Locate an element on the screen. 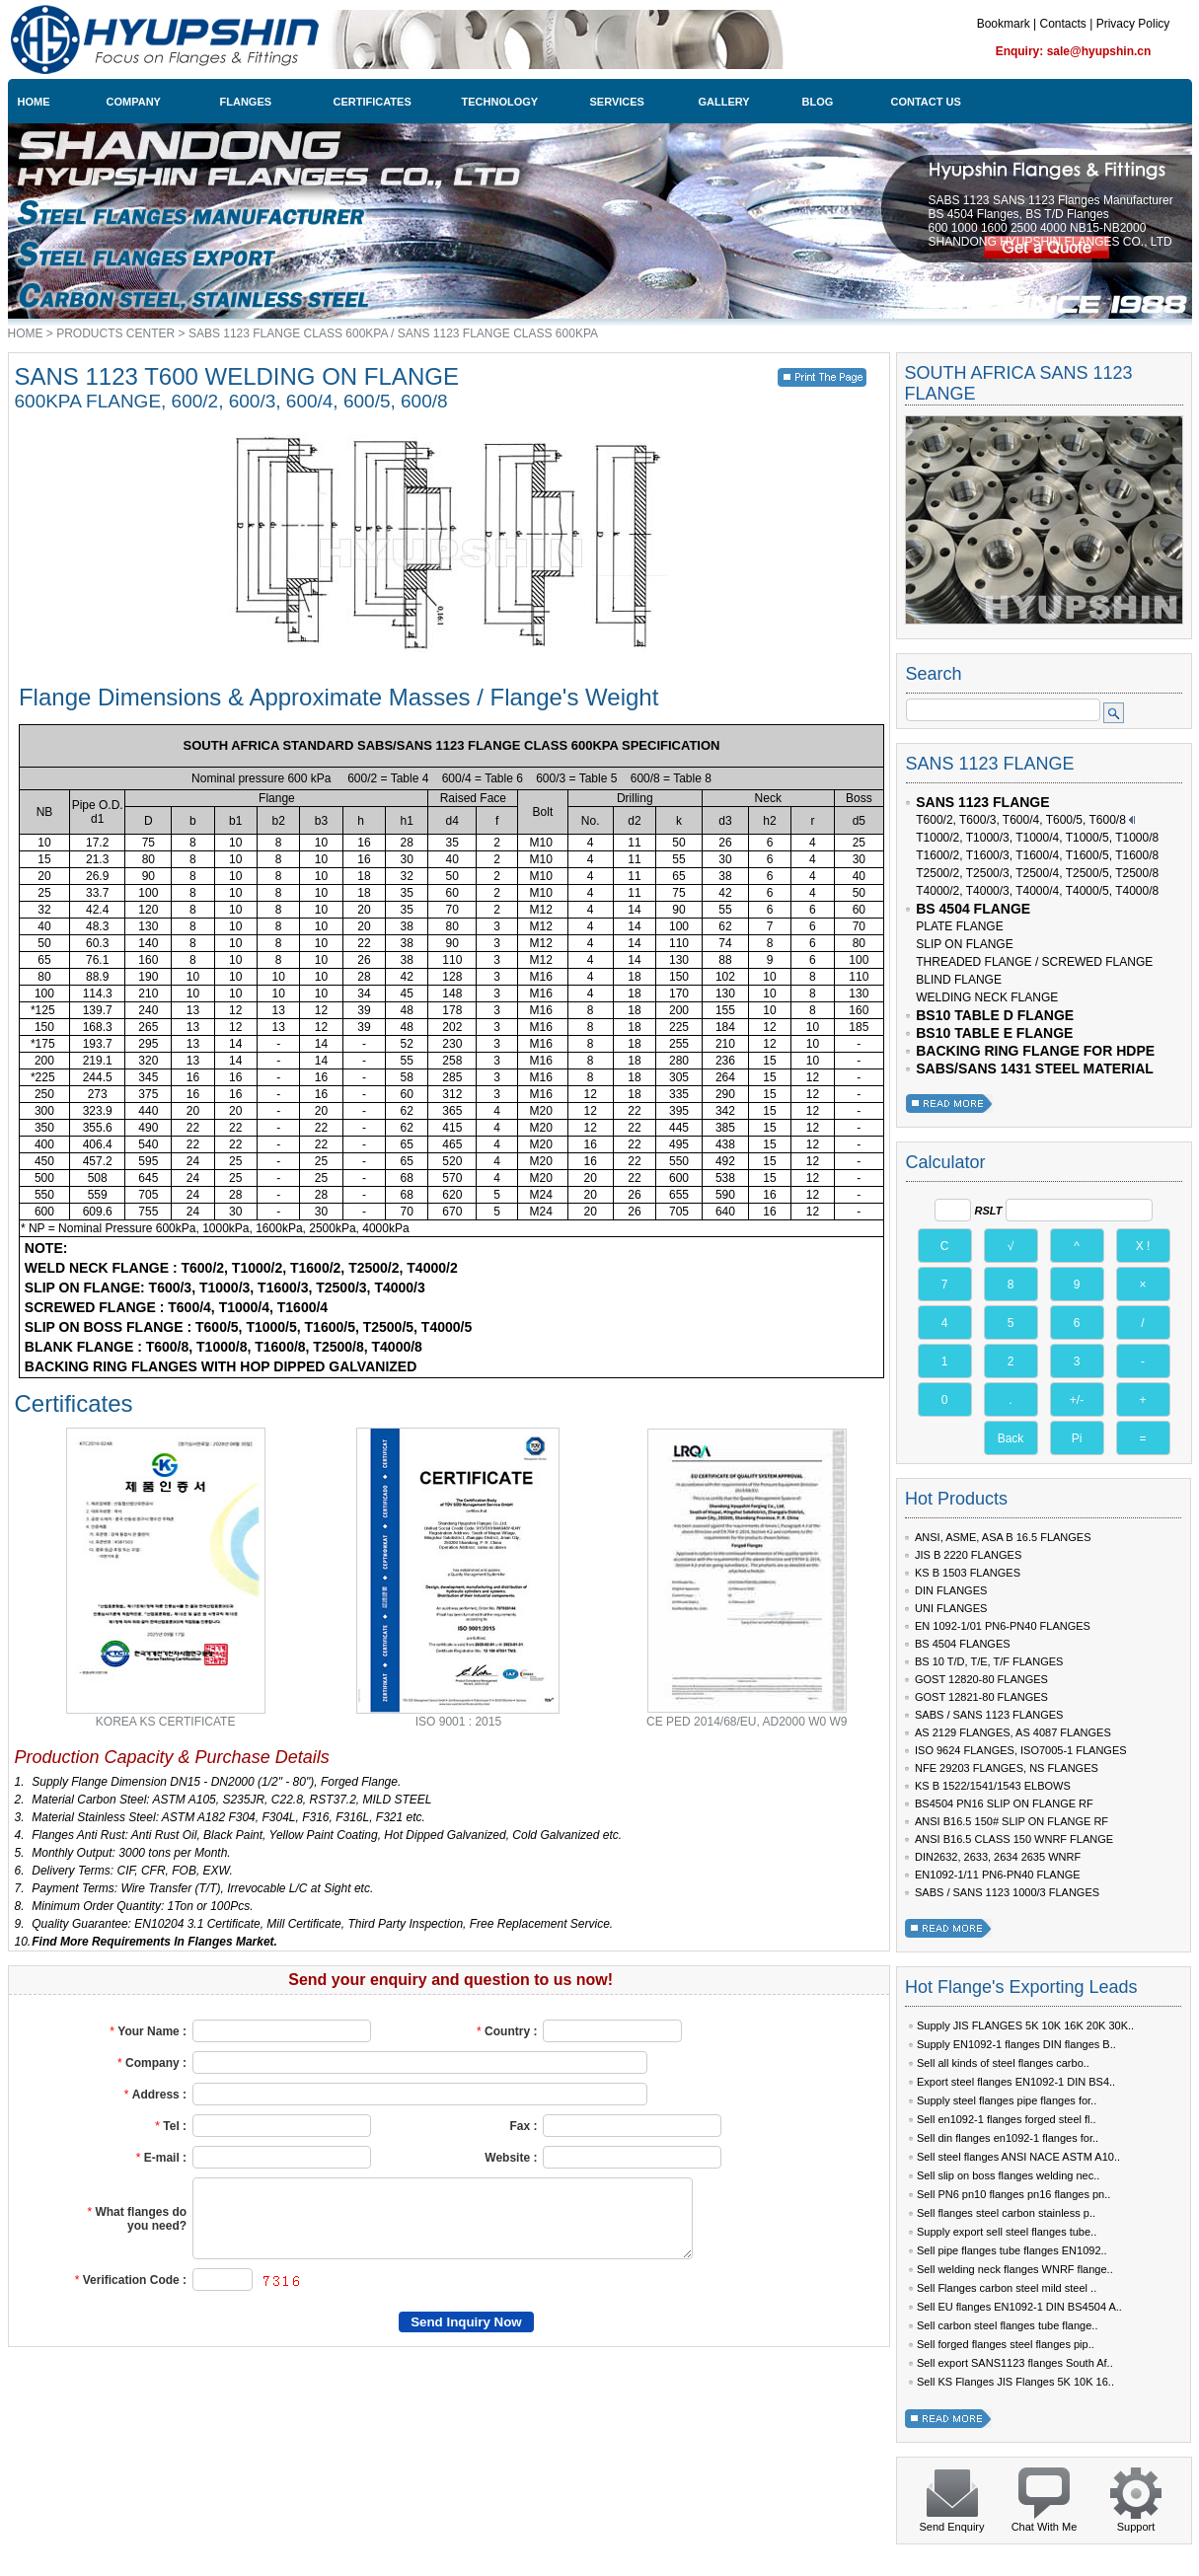  Bookmark is located at coordinates (1003, 24).